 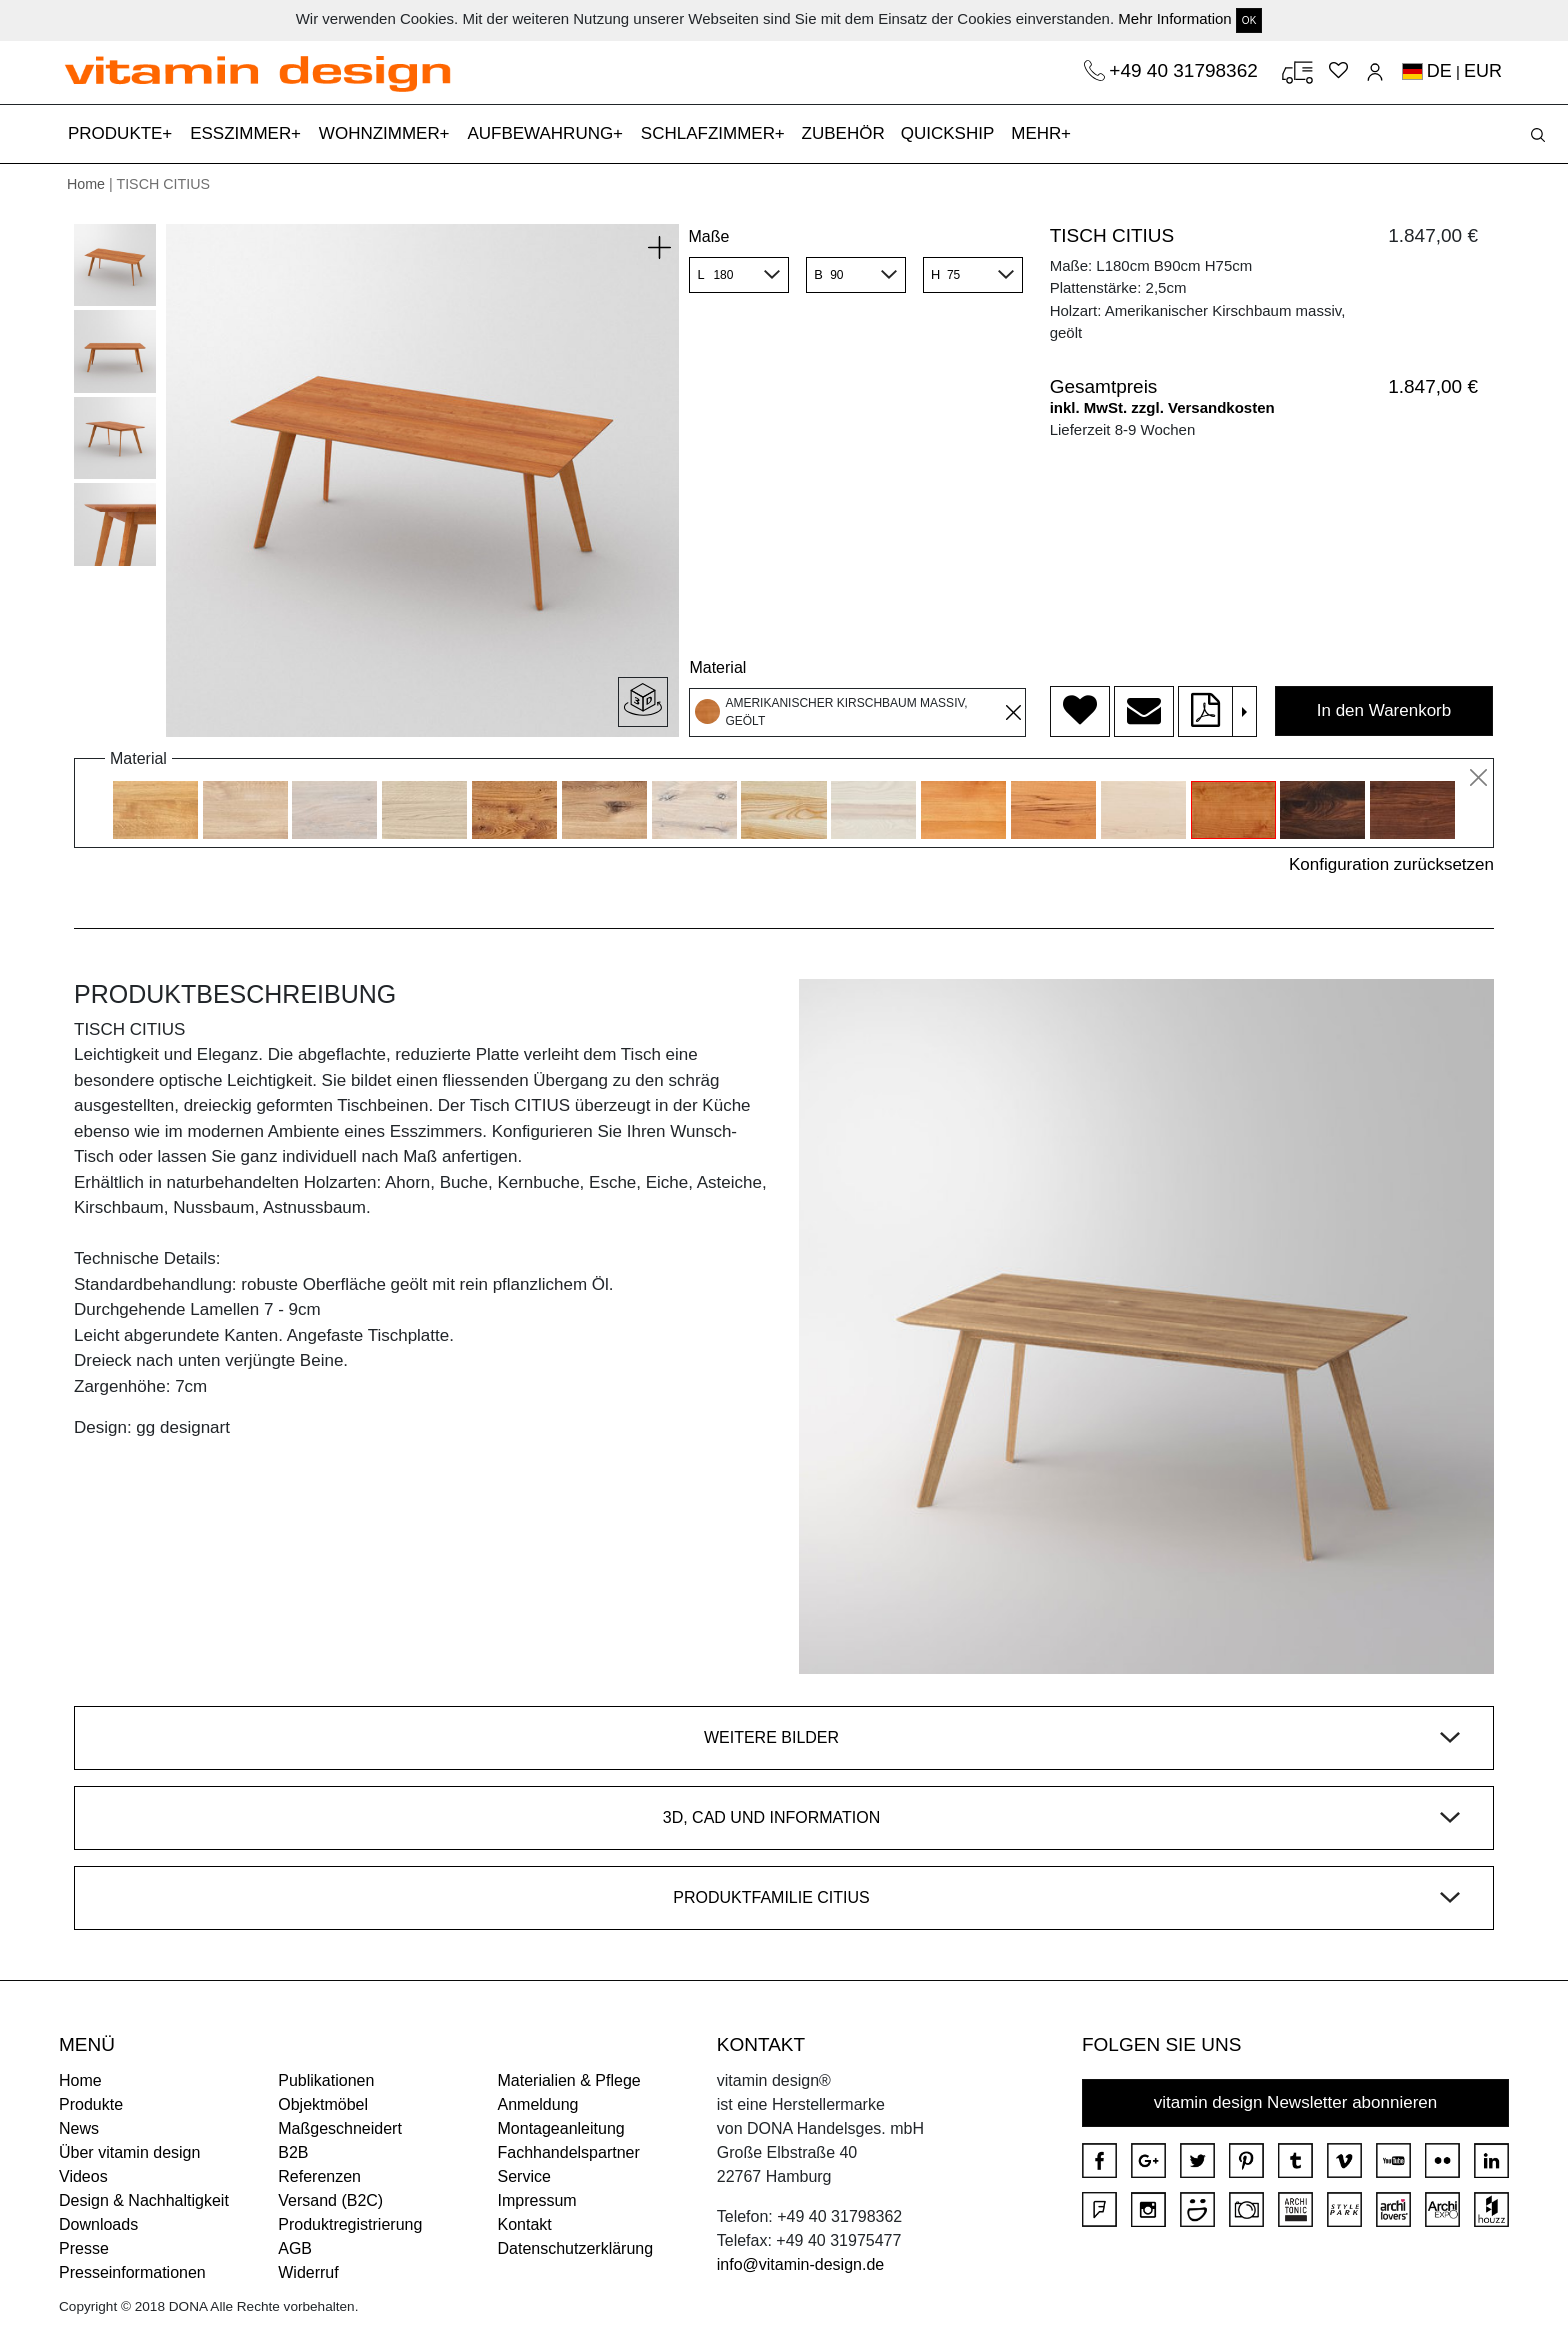 What do you see at coordinates (382, 133) in the screenshot?
I see `WOHNZIMMER [button]` at bounding box center [382, 133].